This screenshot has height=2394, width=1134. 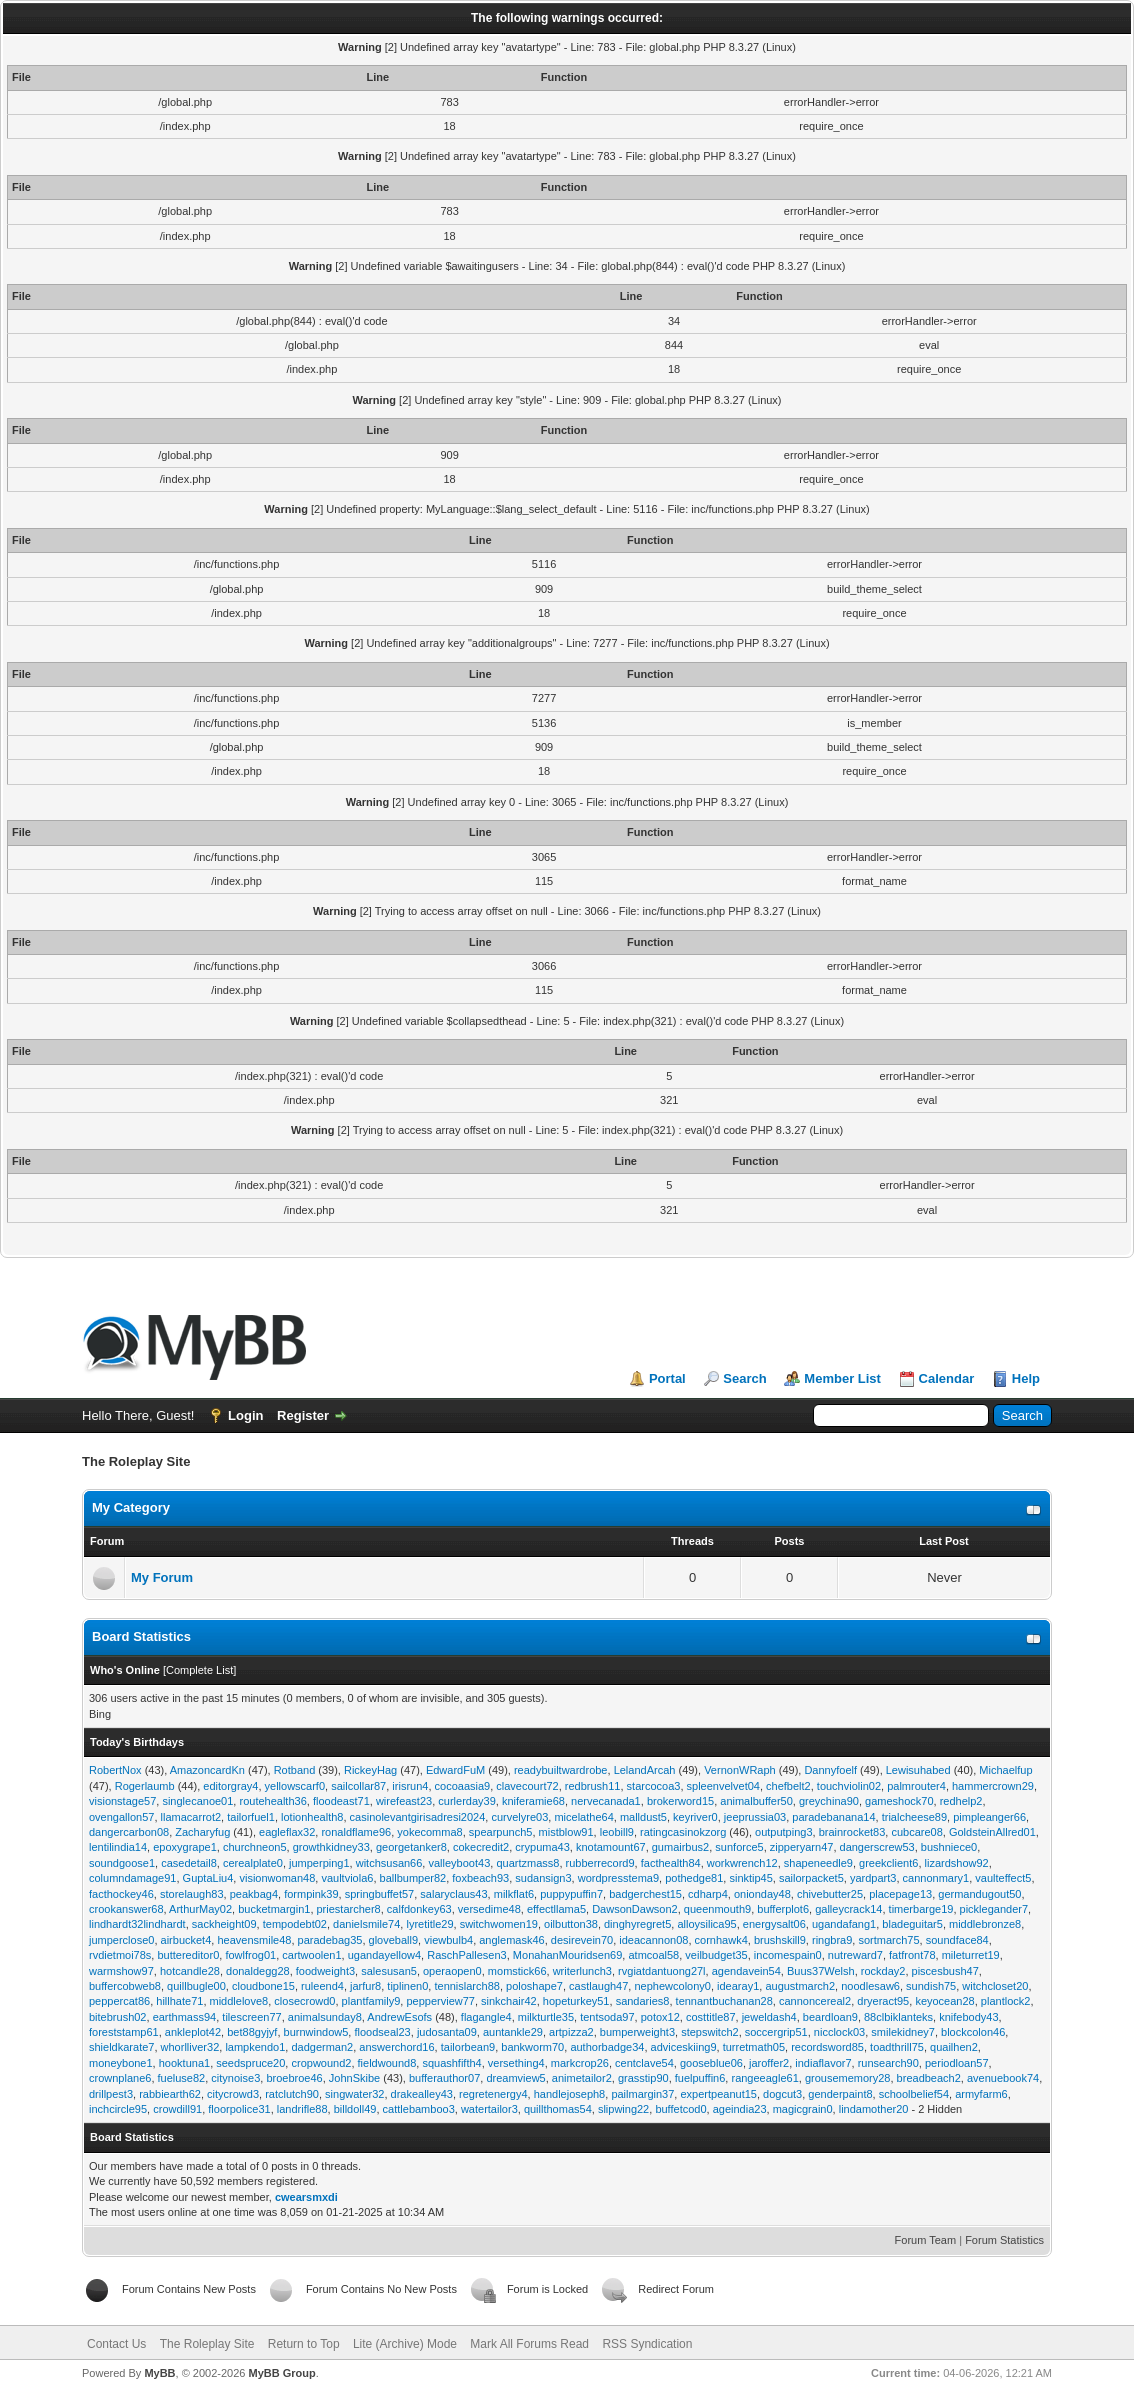 I want to click on peakbag4, so click(x=254, y=1894).